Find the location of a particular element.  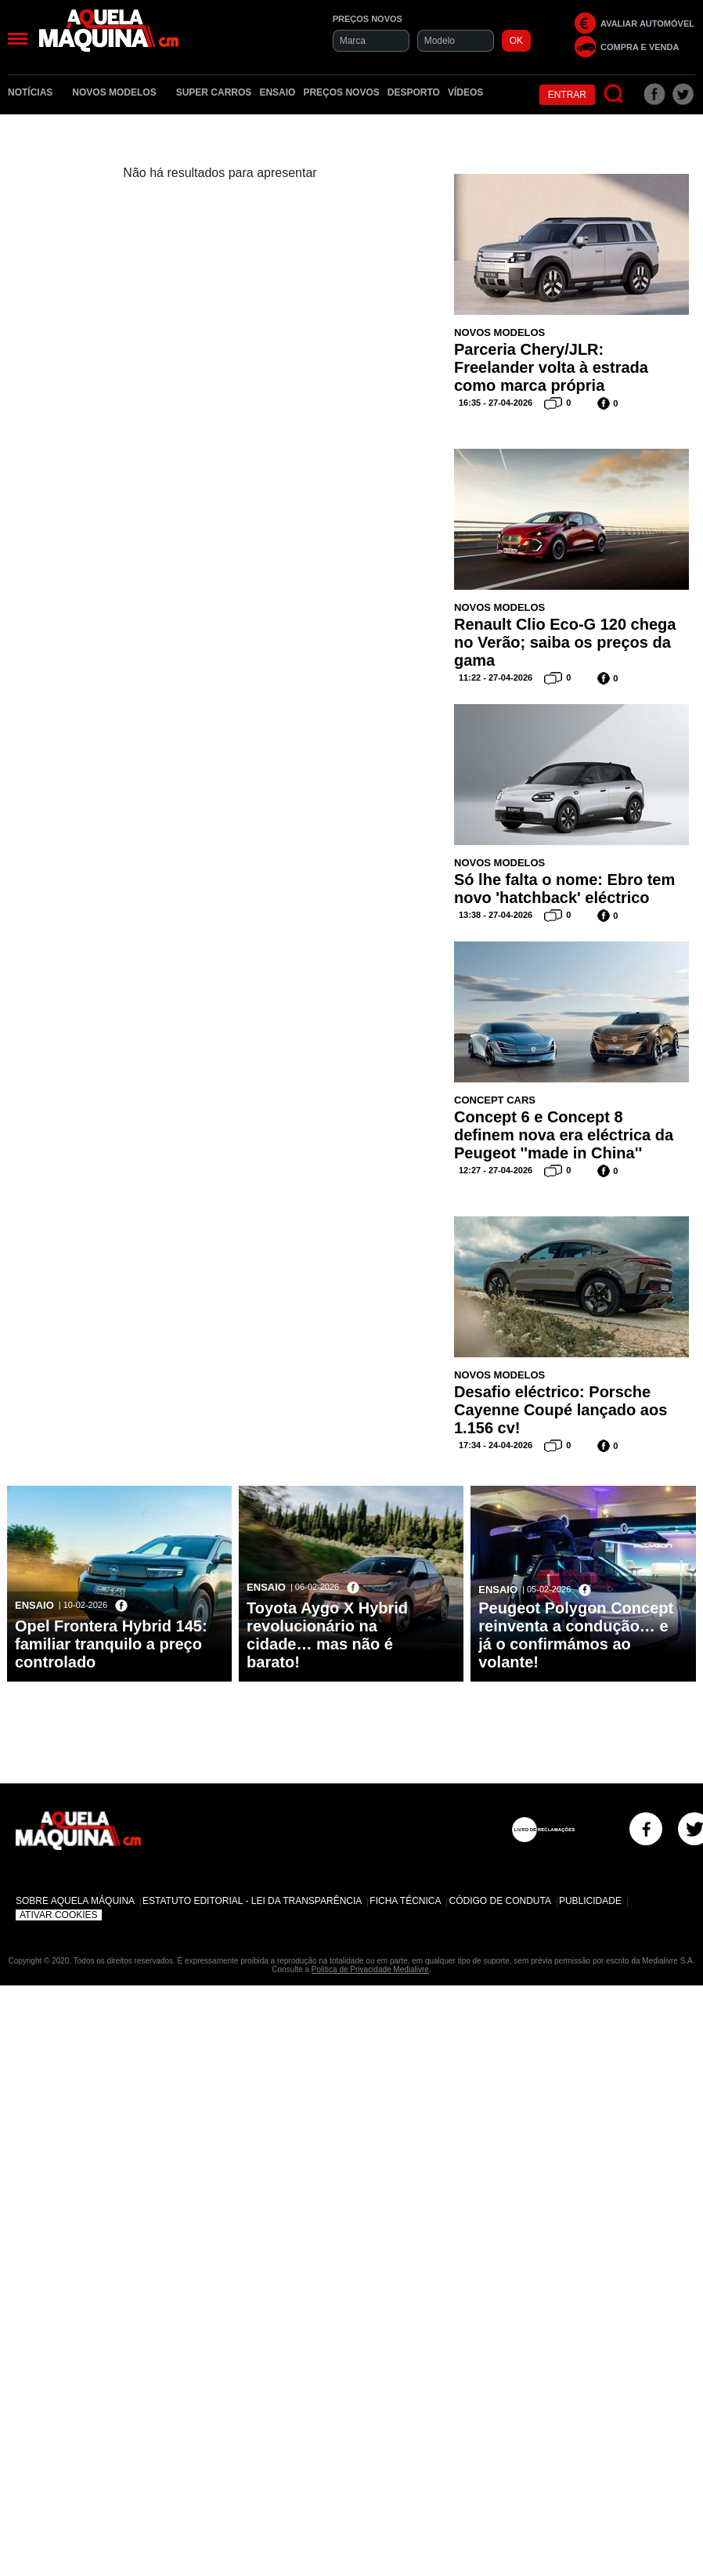

Entrar is located at coordinates (567, 94).